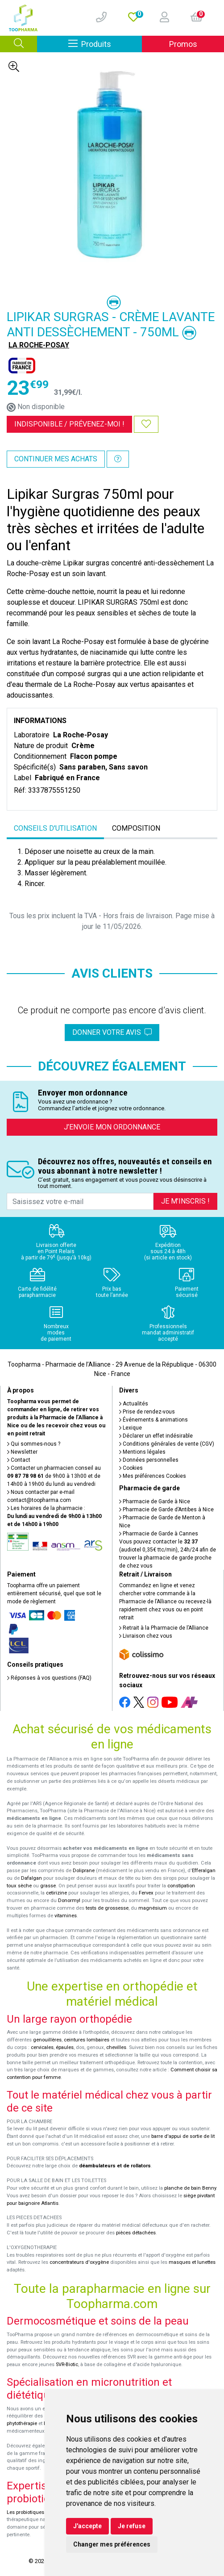  Describe the element at coordinates (55, 459) in the screenshot. I see `Continuer mes achats` at that location.